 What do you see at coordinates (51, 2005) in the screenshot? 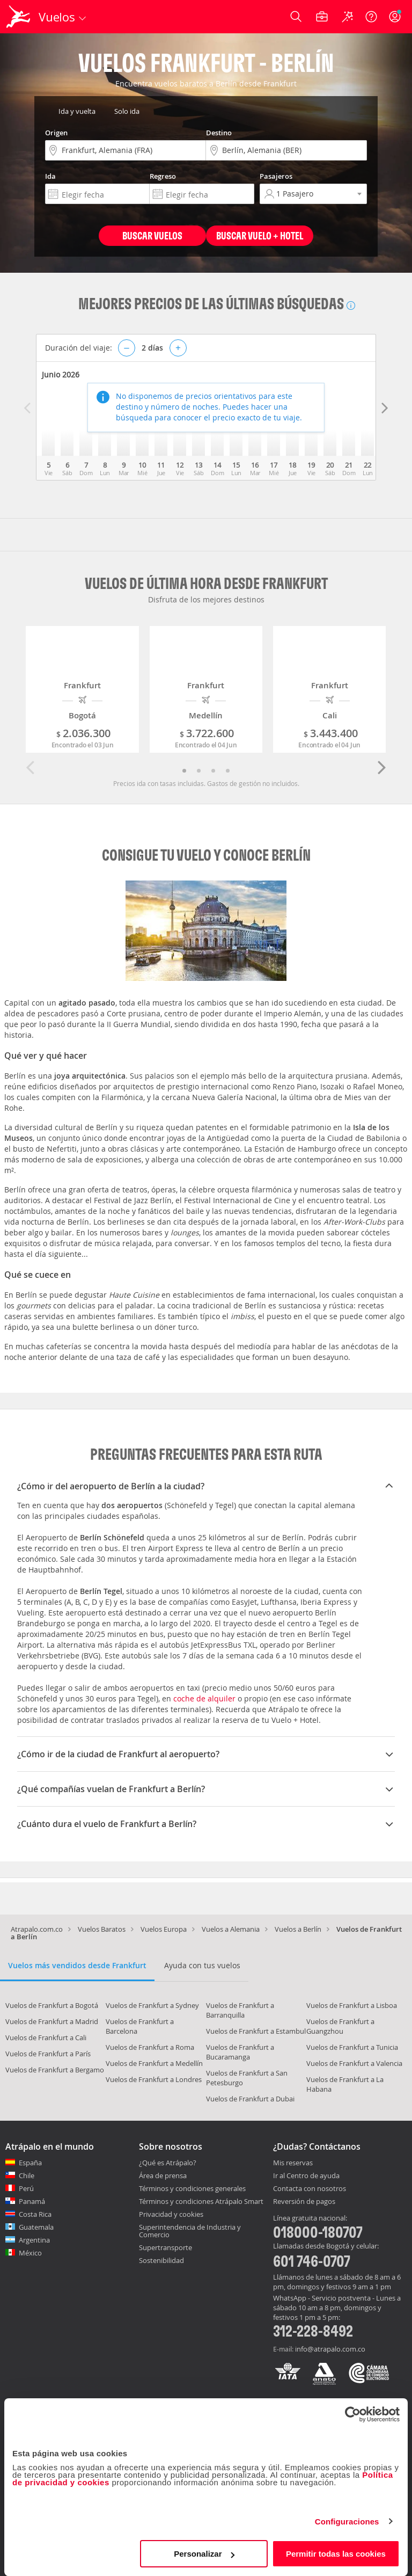
I see `Vuelos de Frankfurt a Bogotá` at bounding box center [51, 2005].